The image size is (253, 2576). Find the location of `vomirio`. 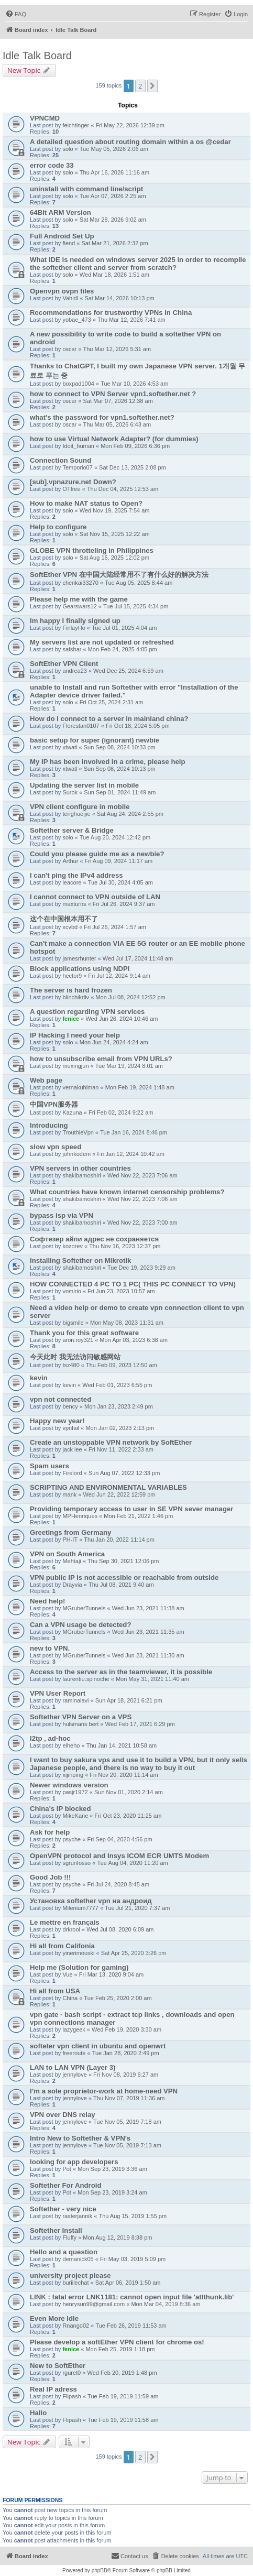

vomirio is located at coordinates (71, 1291).